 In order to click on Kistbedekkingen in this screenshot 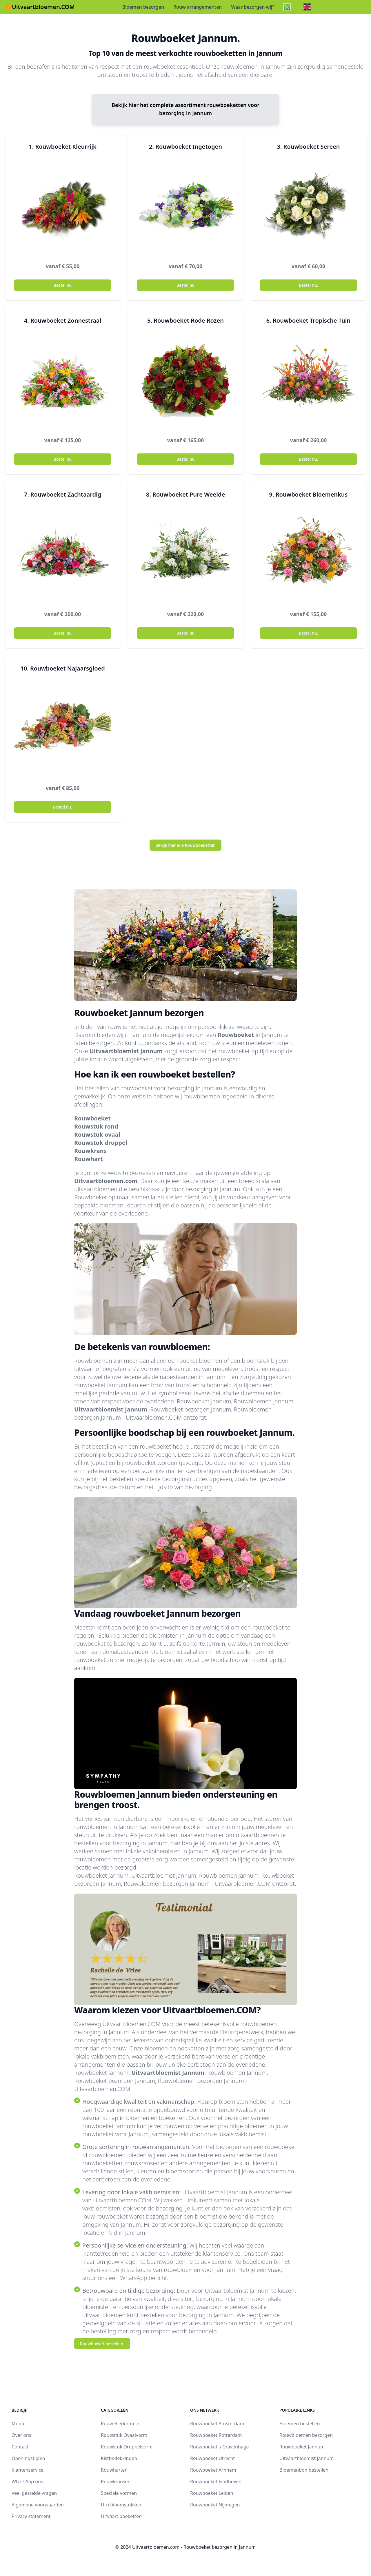, I will do `click(119, 2458)`.